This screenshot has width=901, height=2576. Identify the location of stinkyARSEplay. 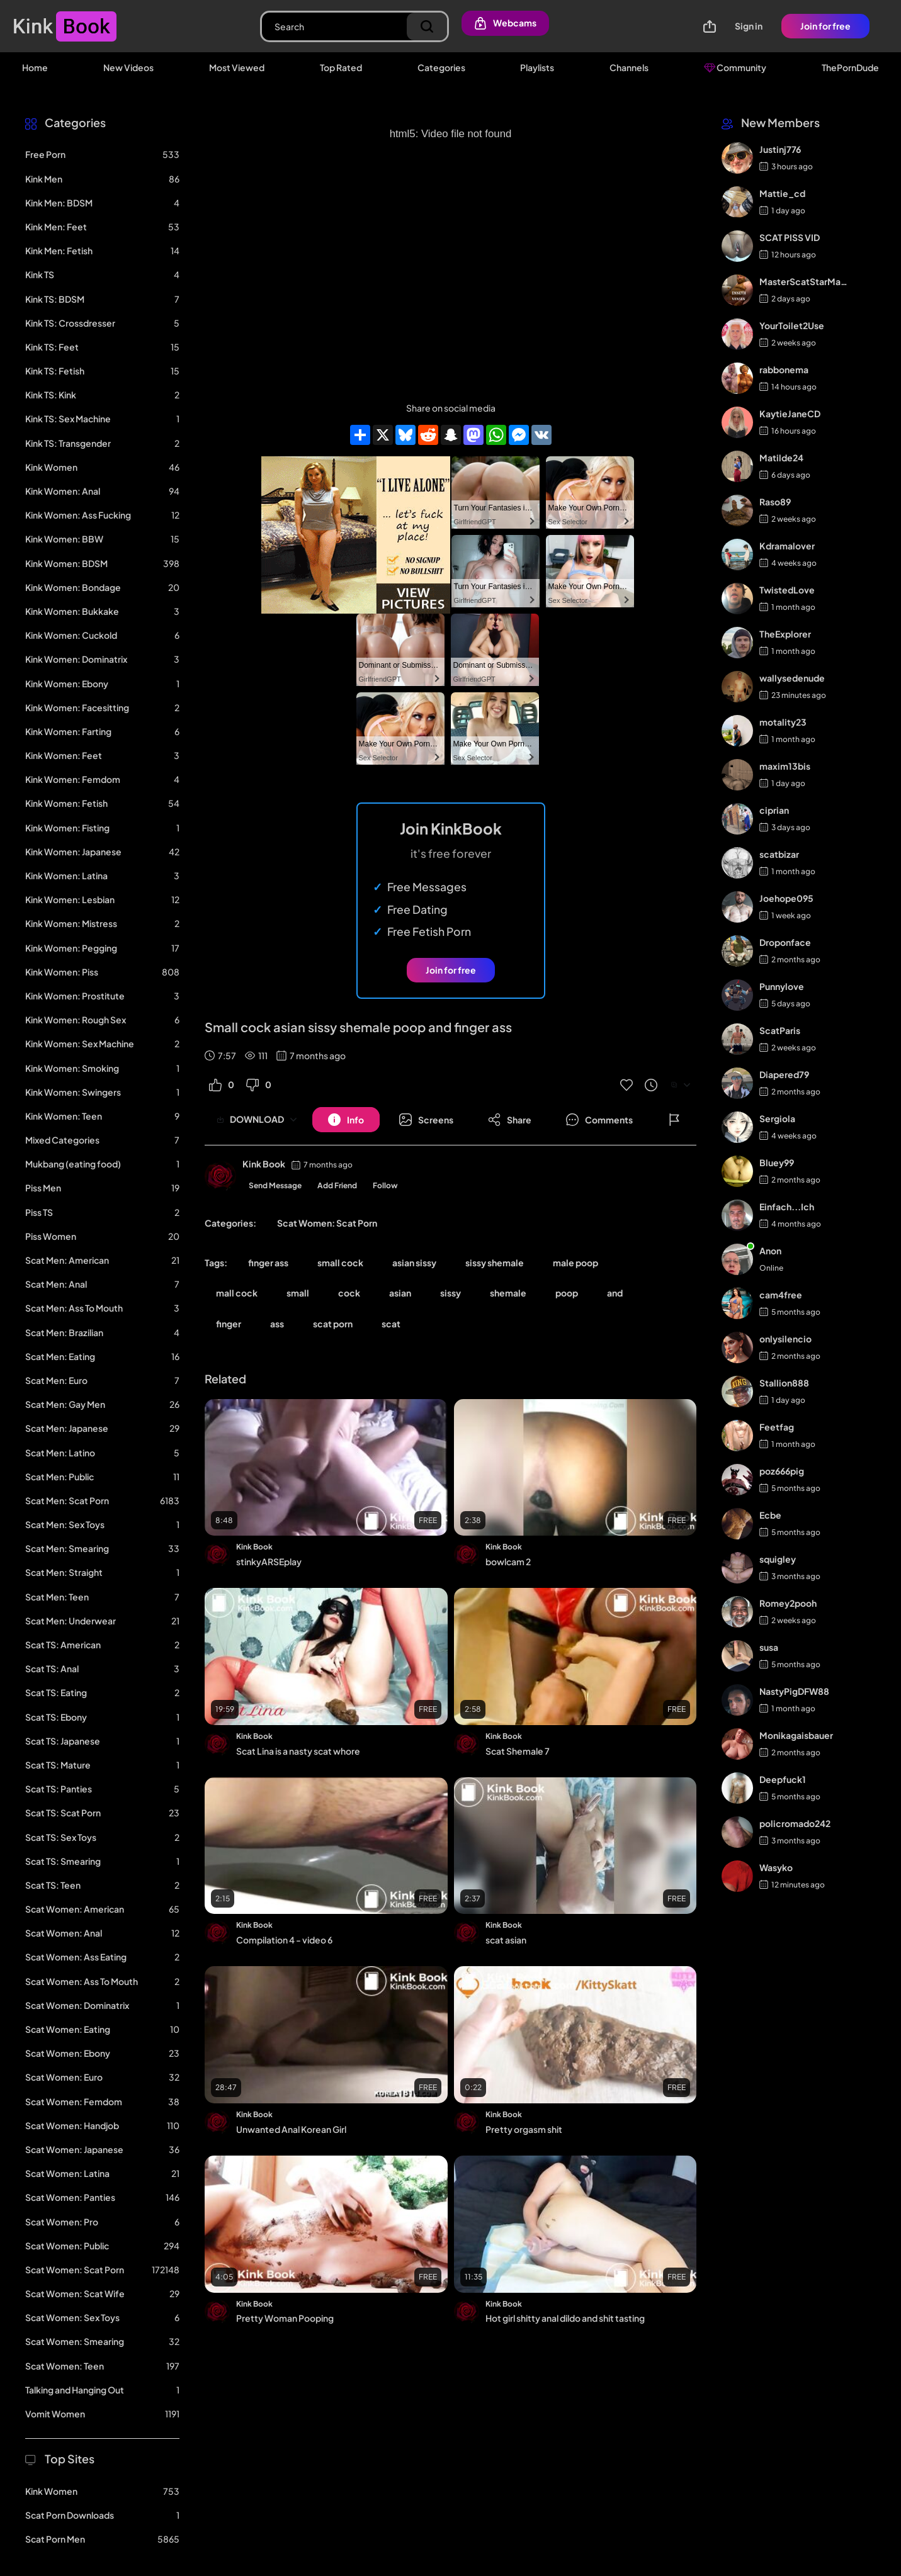
(269, 1561).